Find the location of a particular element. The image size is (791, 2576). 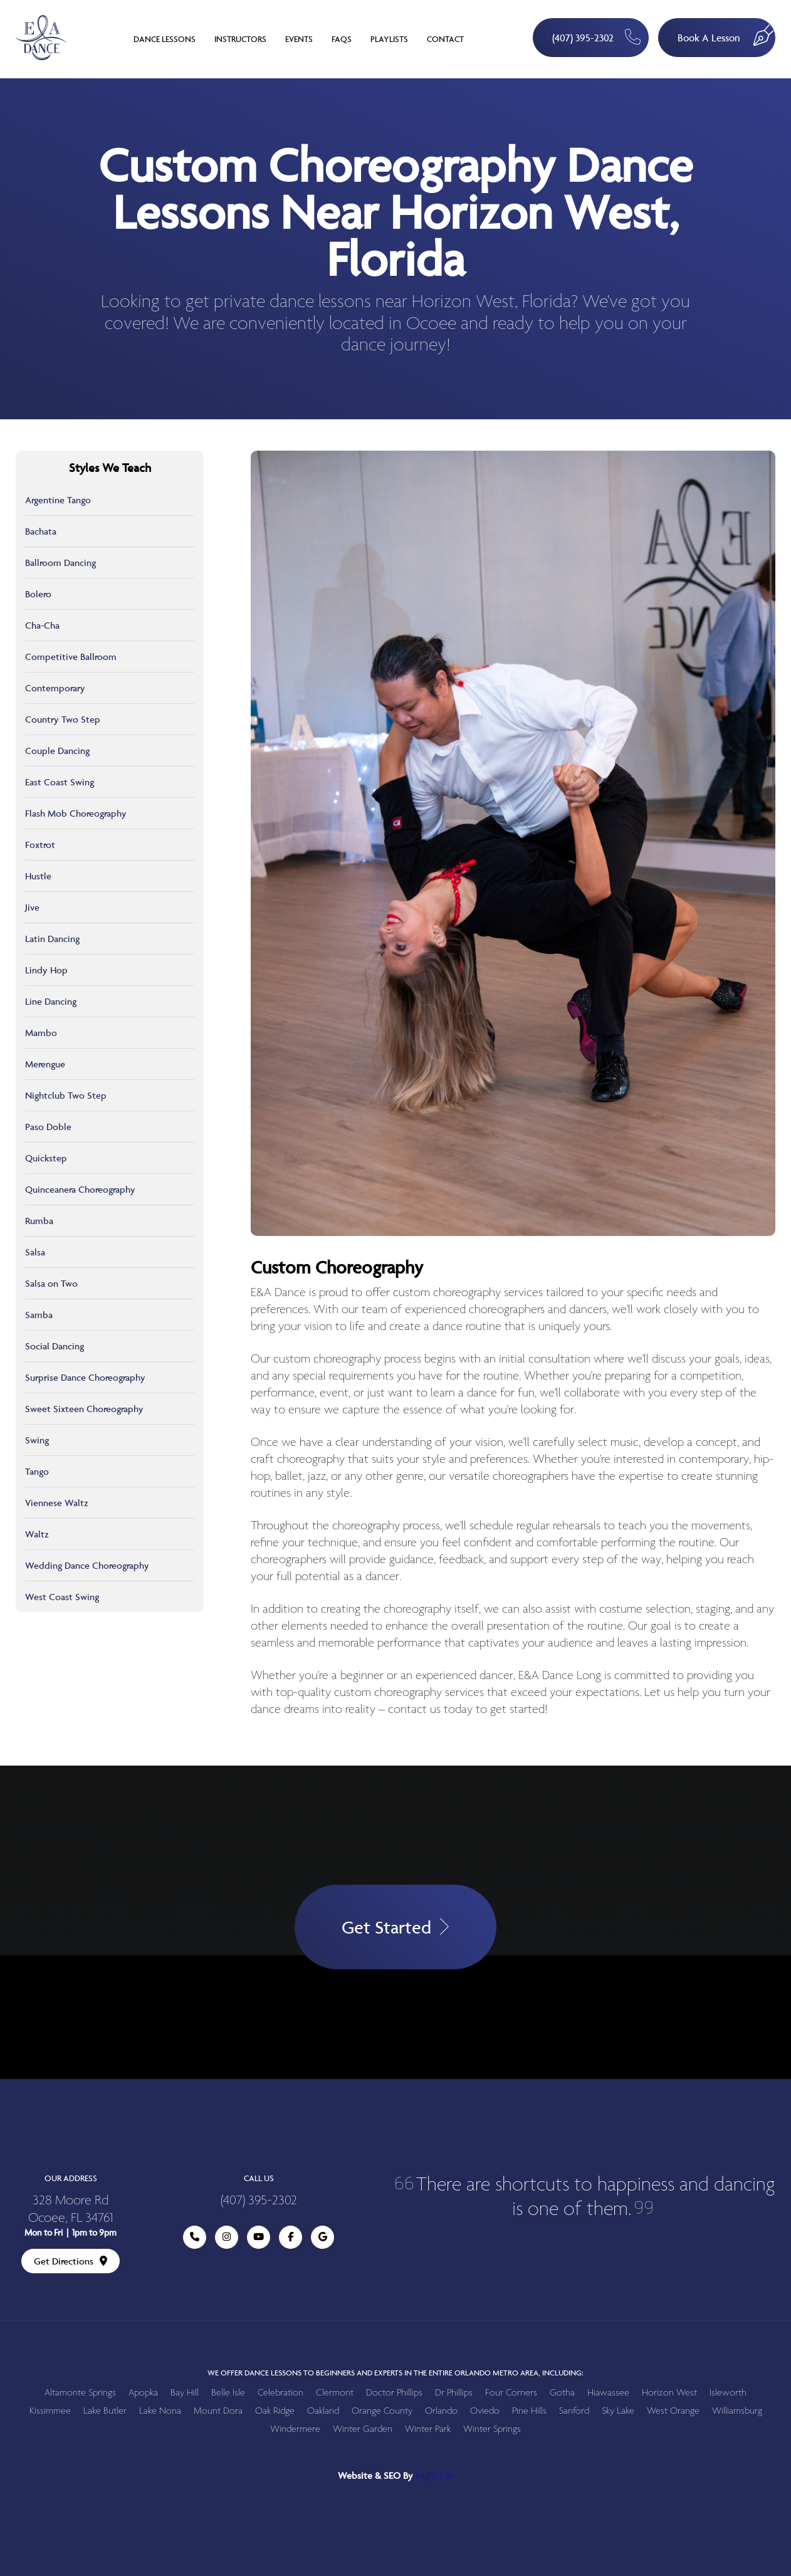

Cha-Cha is located at coordinates (42, 625).